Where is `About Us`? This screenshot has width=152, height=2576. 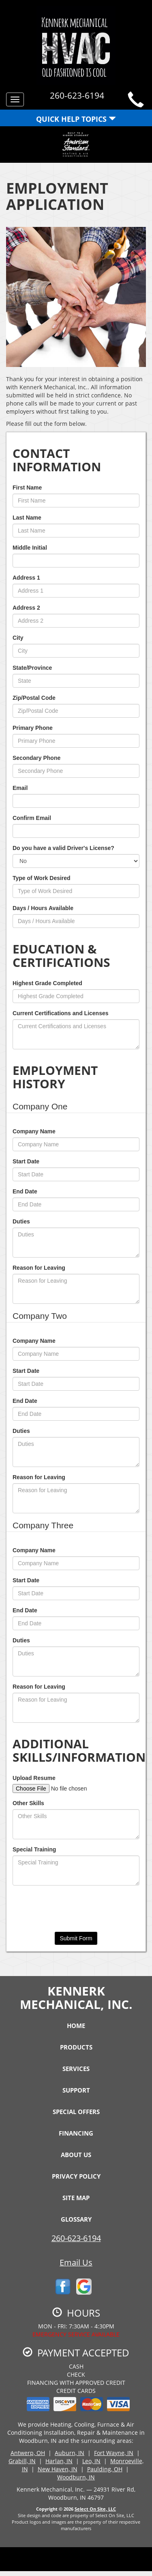
About Us is located at coordinates (76, 2155).